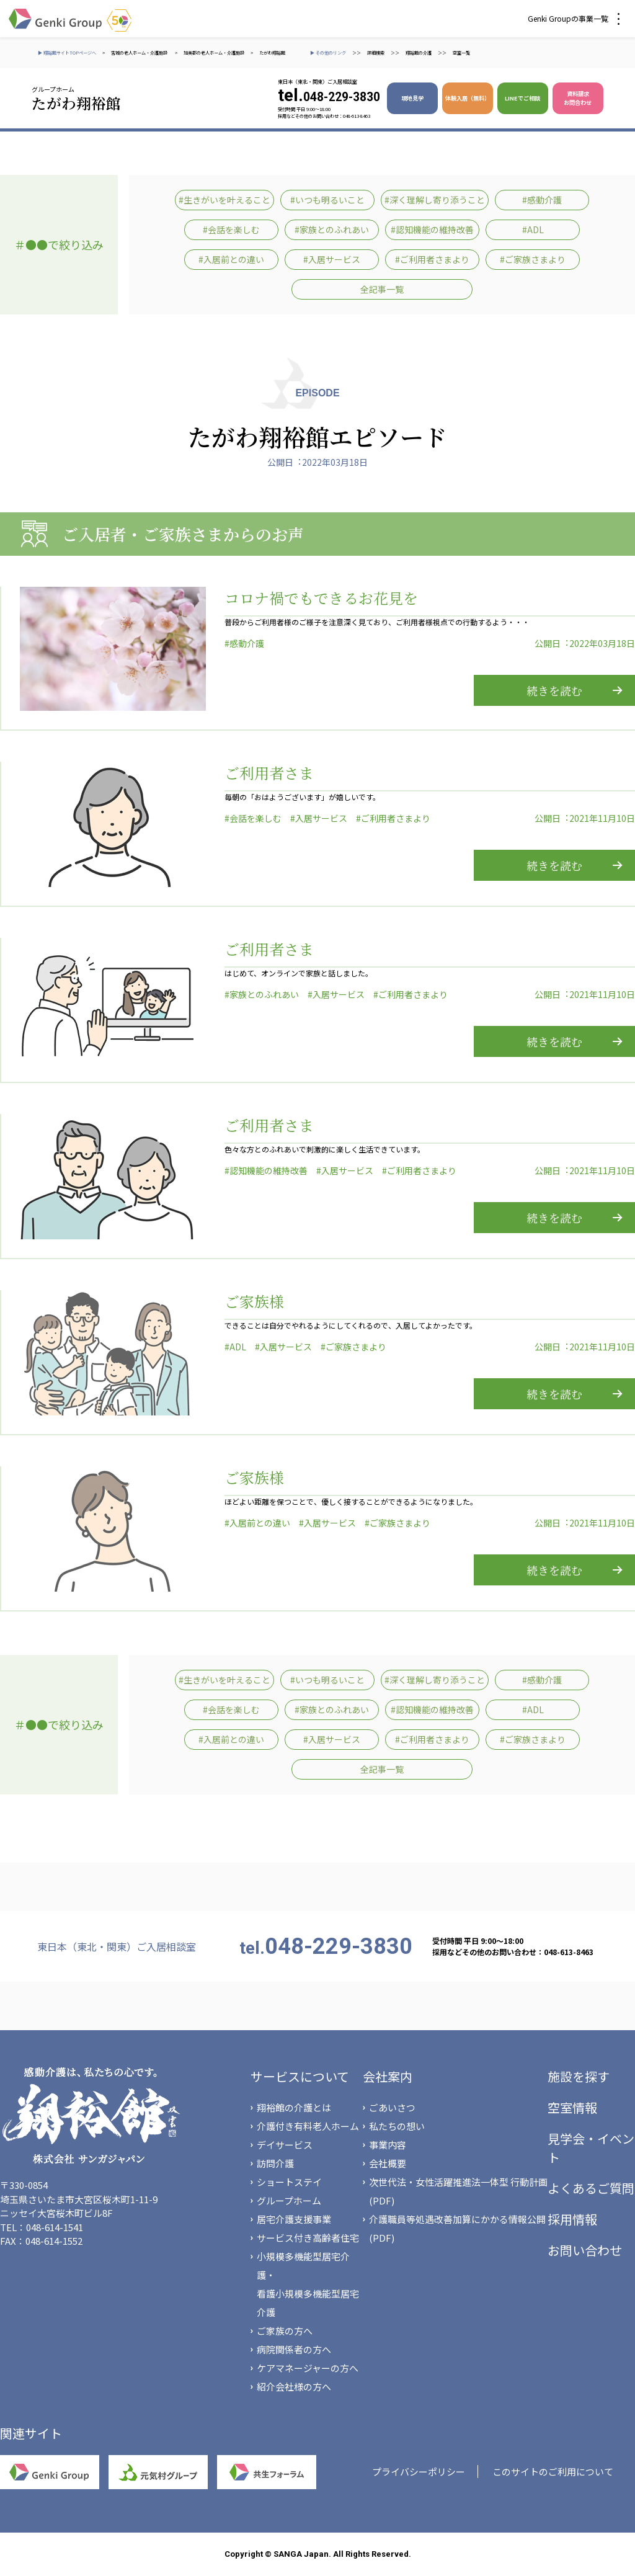 The height and width of the screenshot is (2576, 635). Describe the element at coordinates (412, 98) in the screenshot. I see `現地見学` at that location.